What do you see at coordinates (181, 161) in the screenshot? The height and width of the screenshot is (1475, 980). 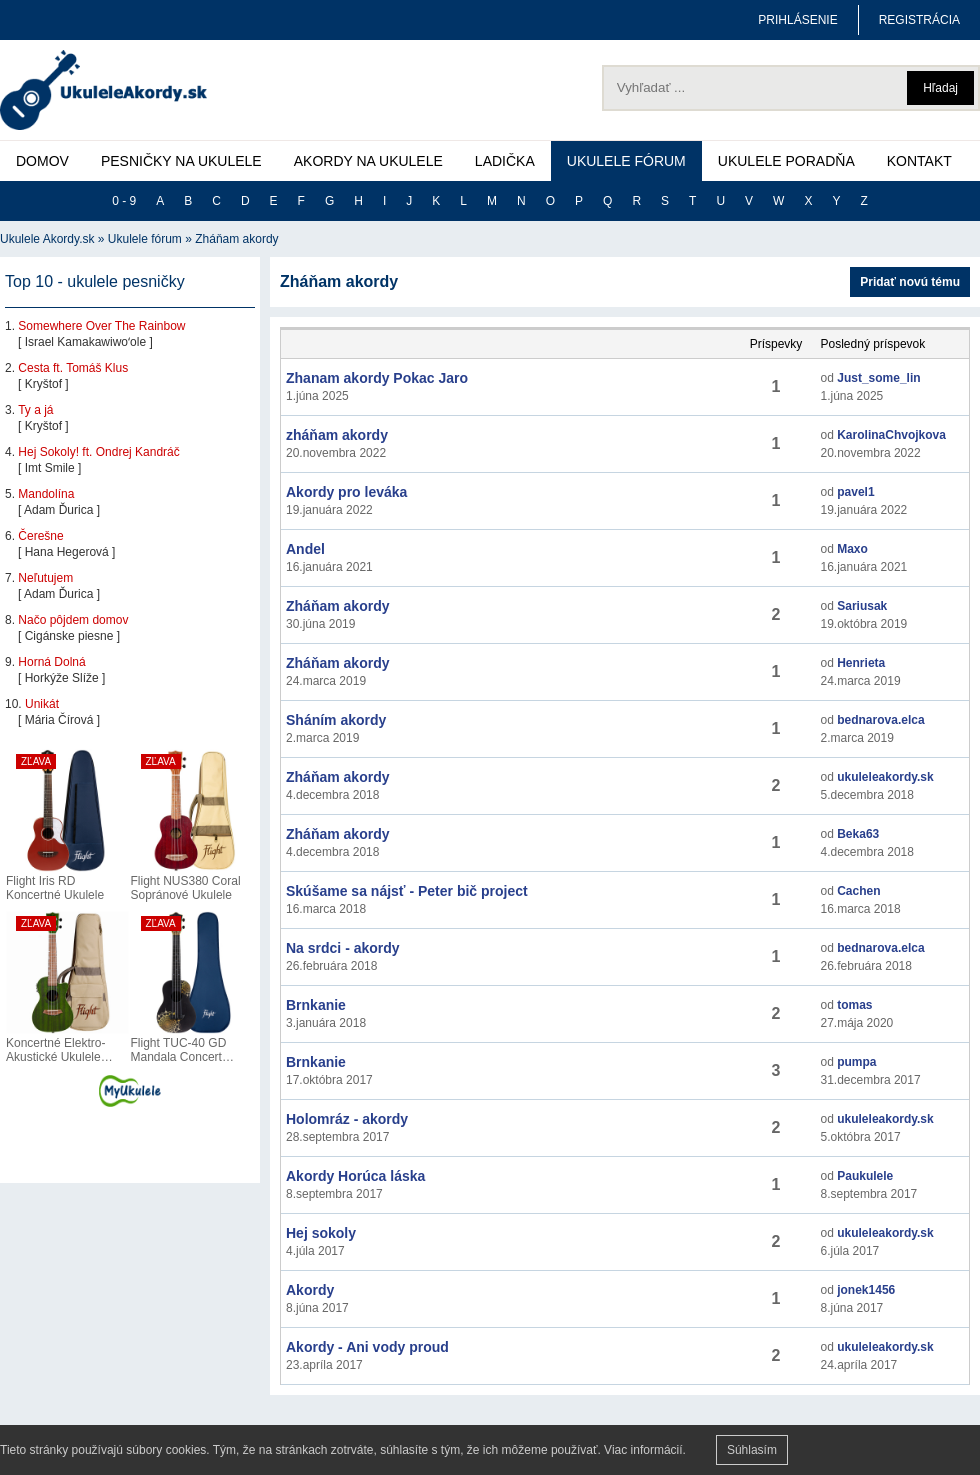 I see `PESNIČKY NA UKULELE` at bounding box center [181, 161].